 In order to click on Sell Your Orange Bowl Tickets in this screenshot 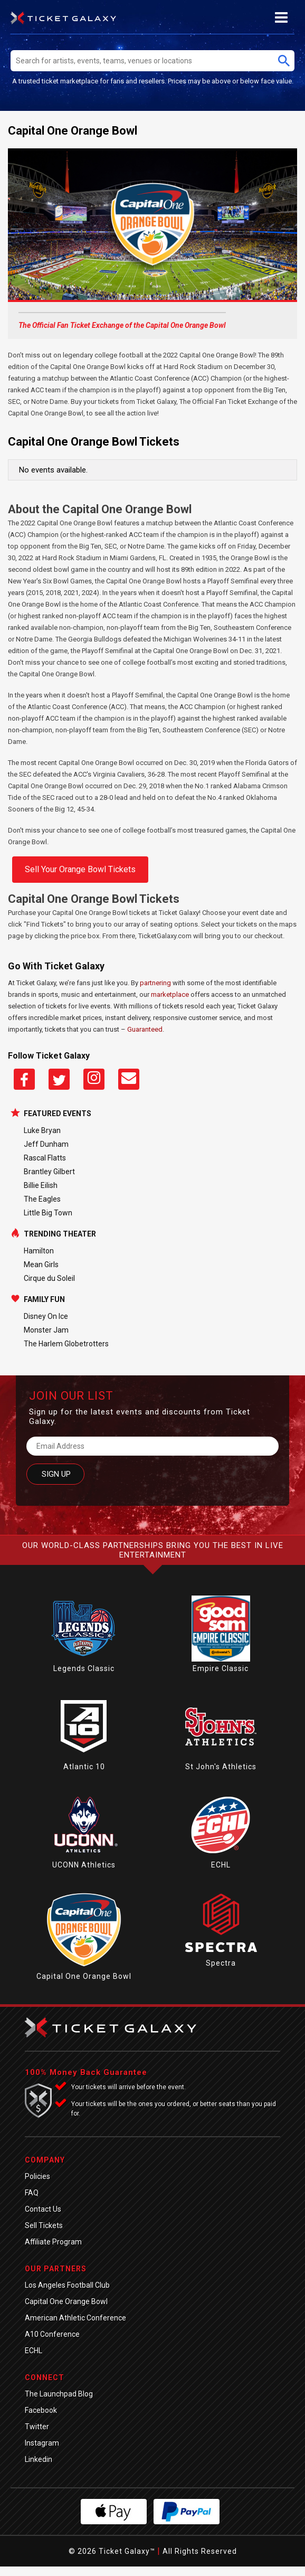, I will do `click(80, 869)`.